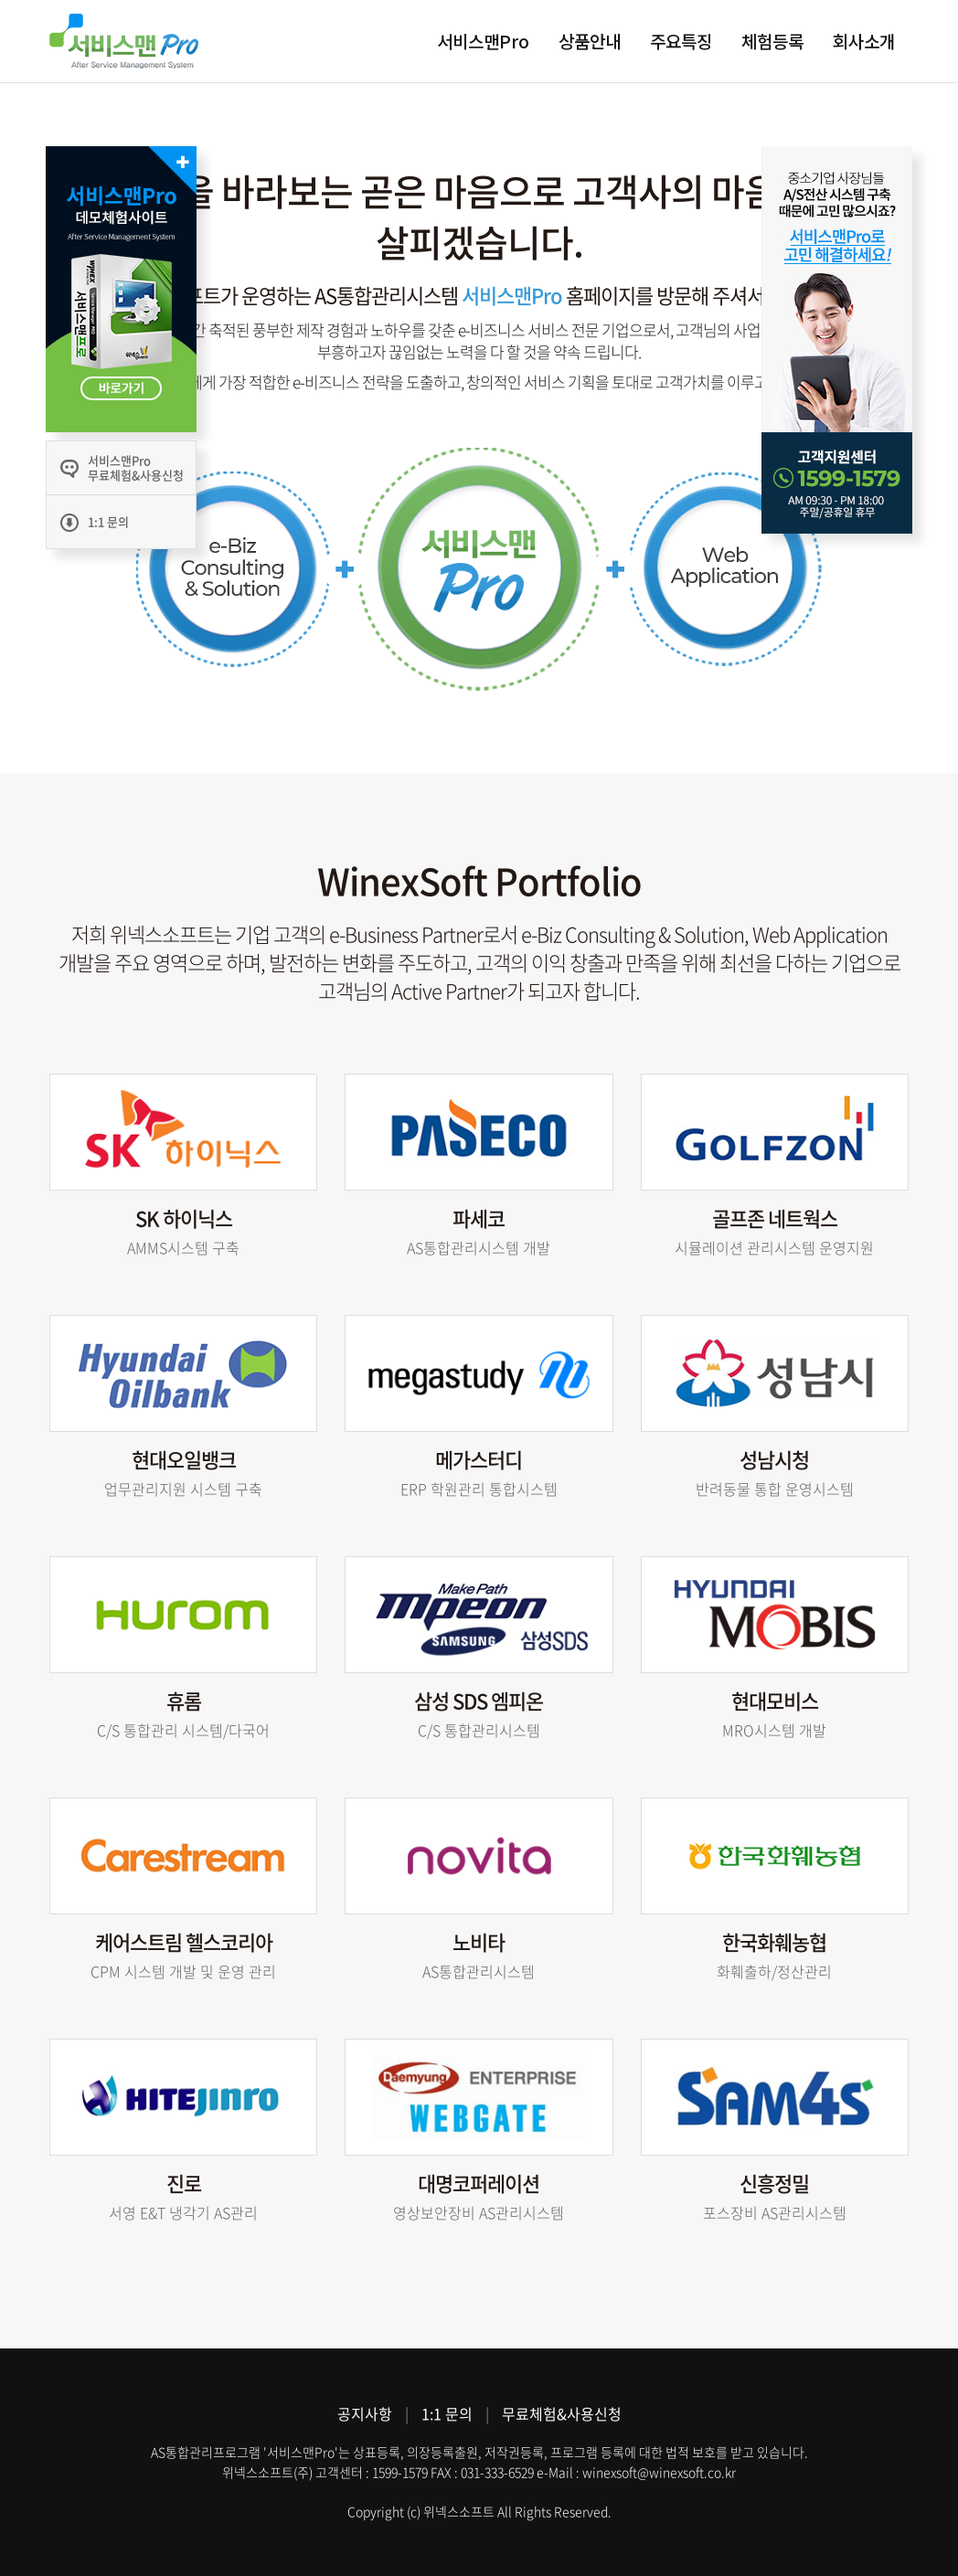 This screenshot has width=958, height=2576. Describe the element at coordinates (590, 40) in the screenshot. I see `상품안내` at that location.